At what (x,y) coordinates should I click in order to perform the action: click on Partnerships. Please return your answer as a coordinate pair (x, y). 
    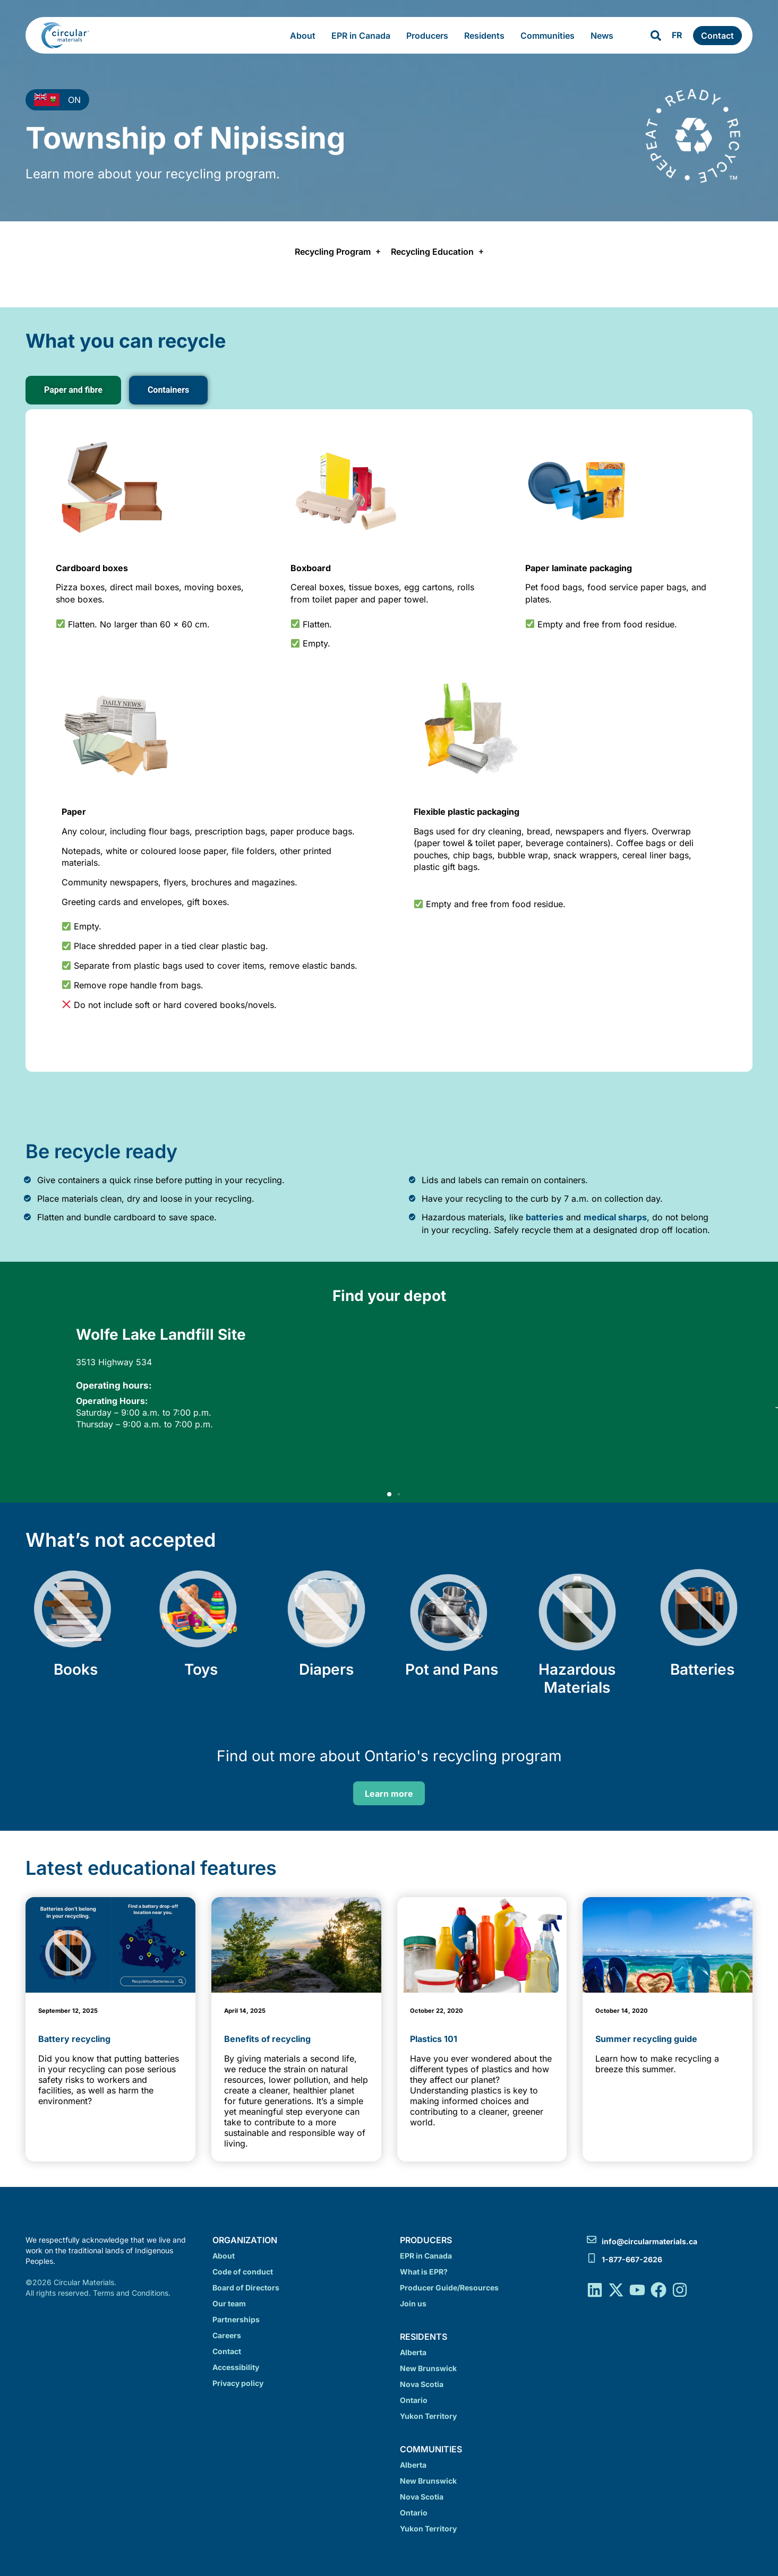
    Looking at the image, I should click on (236, 2319).